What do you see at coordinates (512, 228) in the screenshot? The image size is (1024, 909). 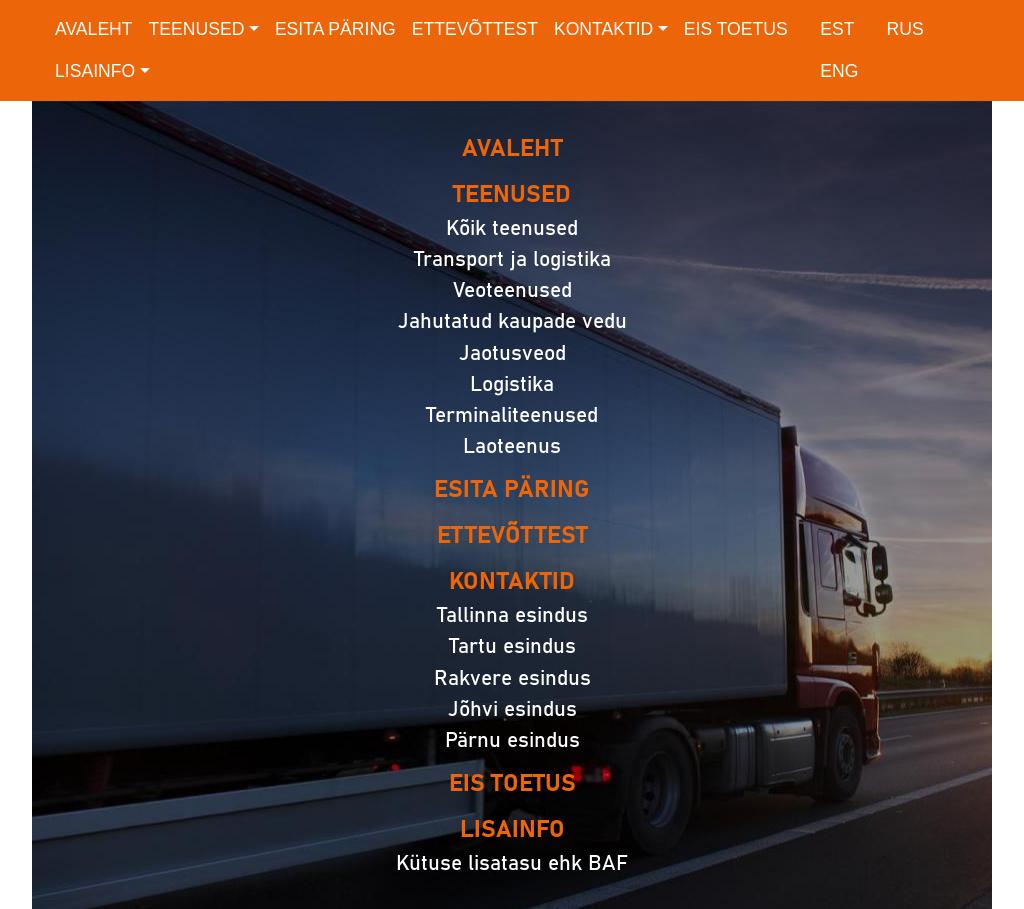 I see `Kõik teenused` at bounding box center [512, 228].